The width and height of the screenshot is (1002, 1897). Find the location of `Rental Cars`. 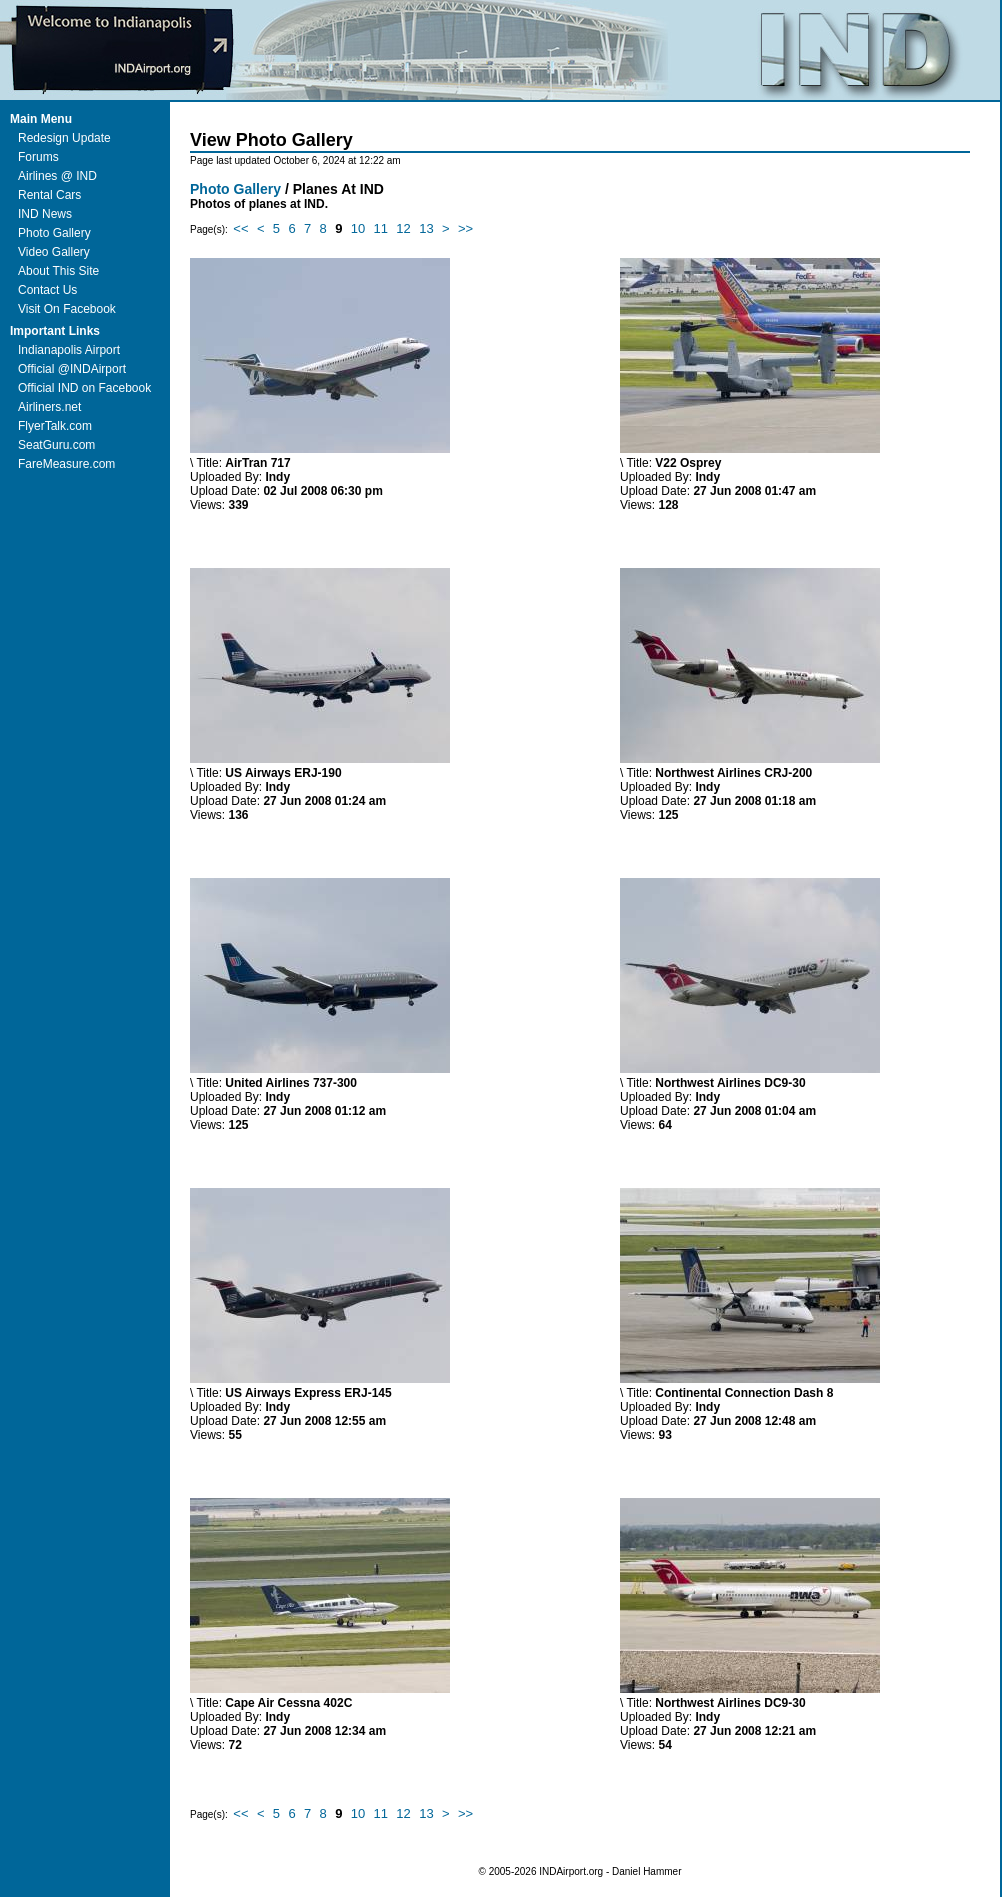

Rental Cars is located at coordinates (49, 195).